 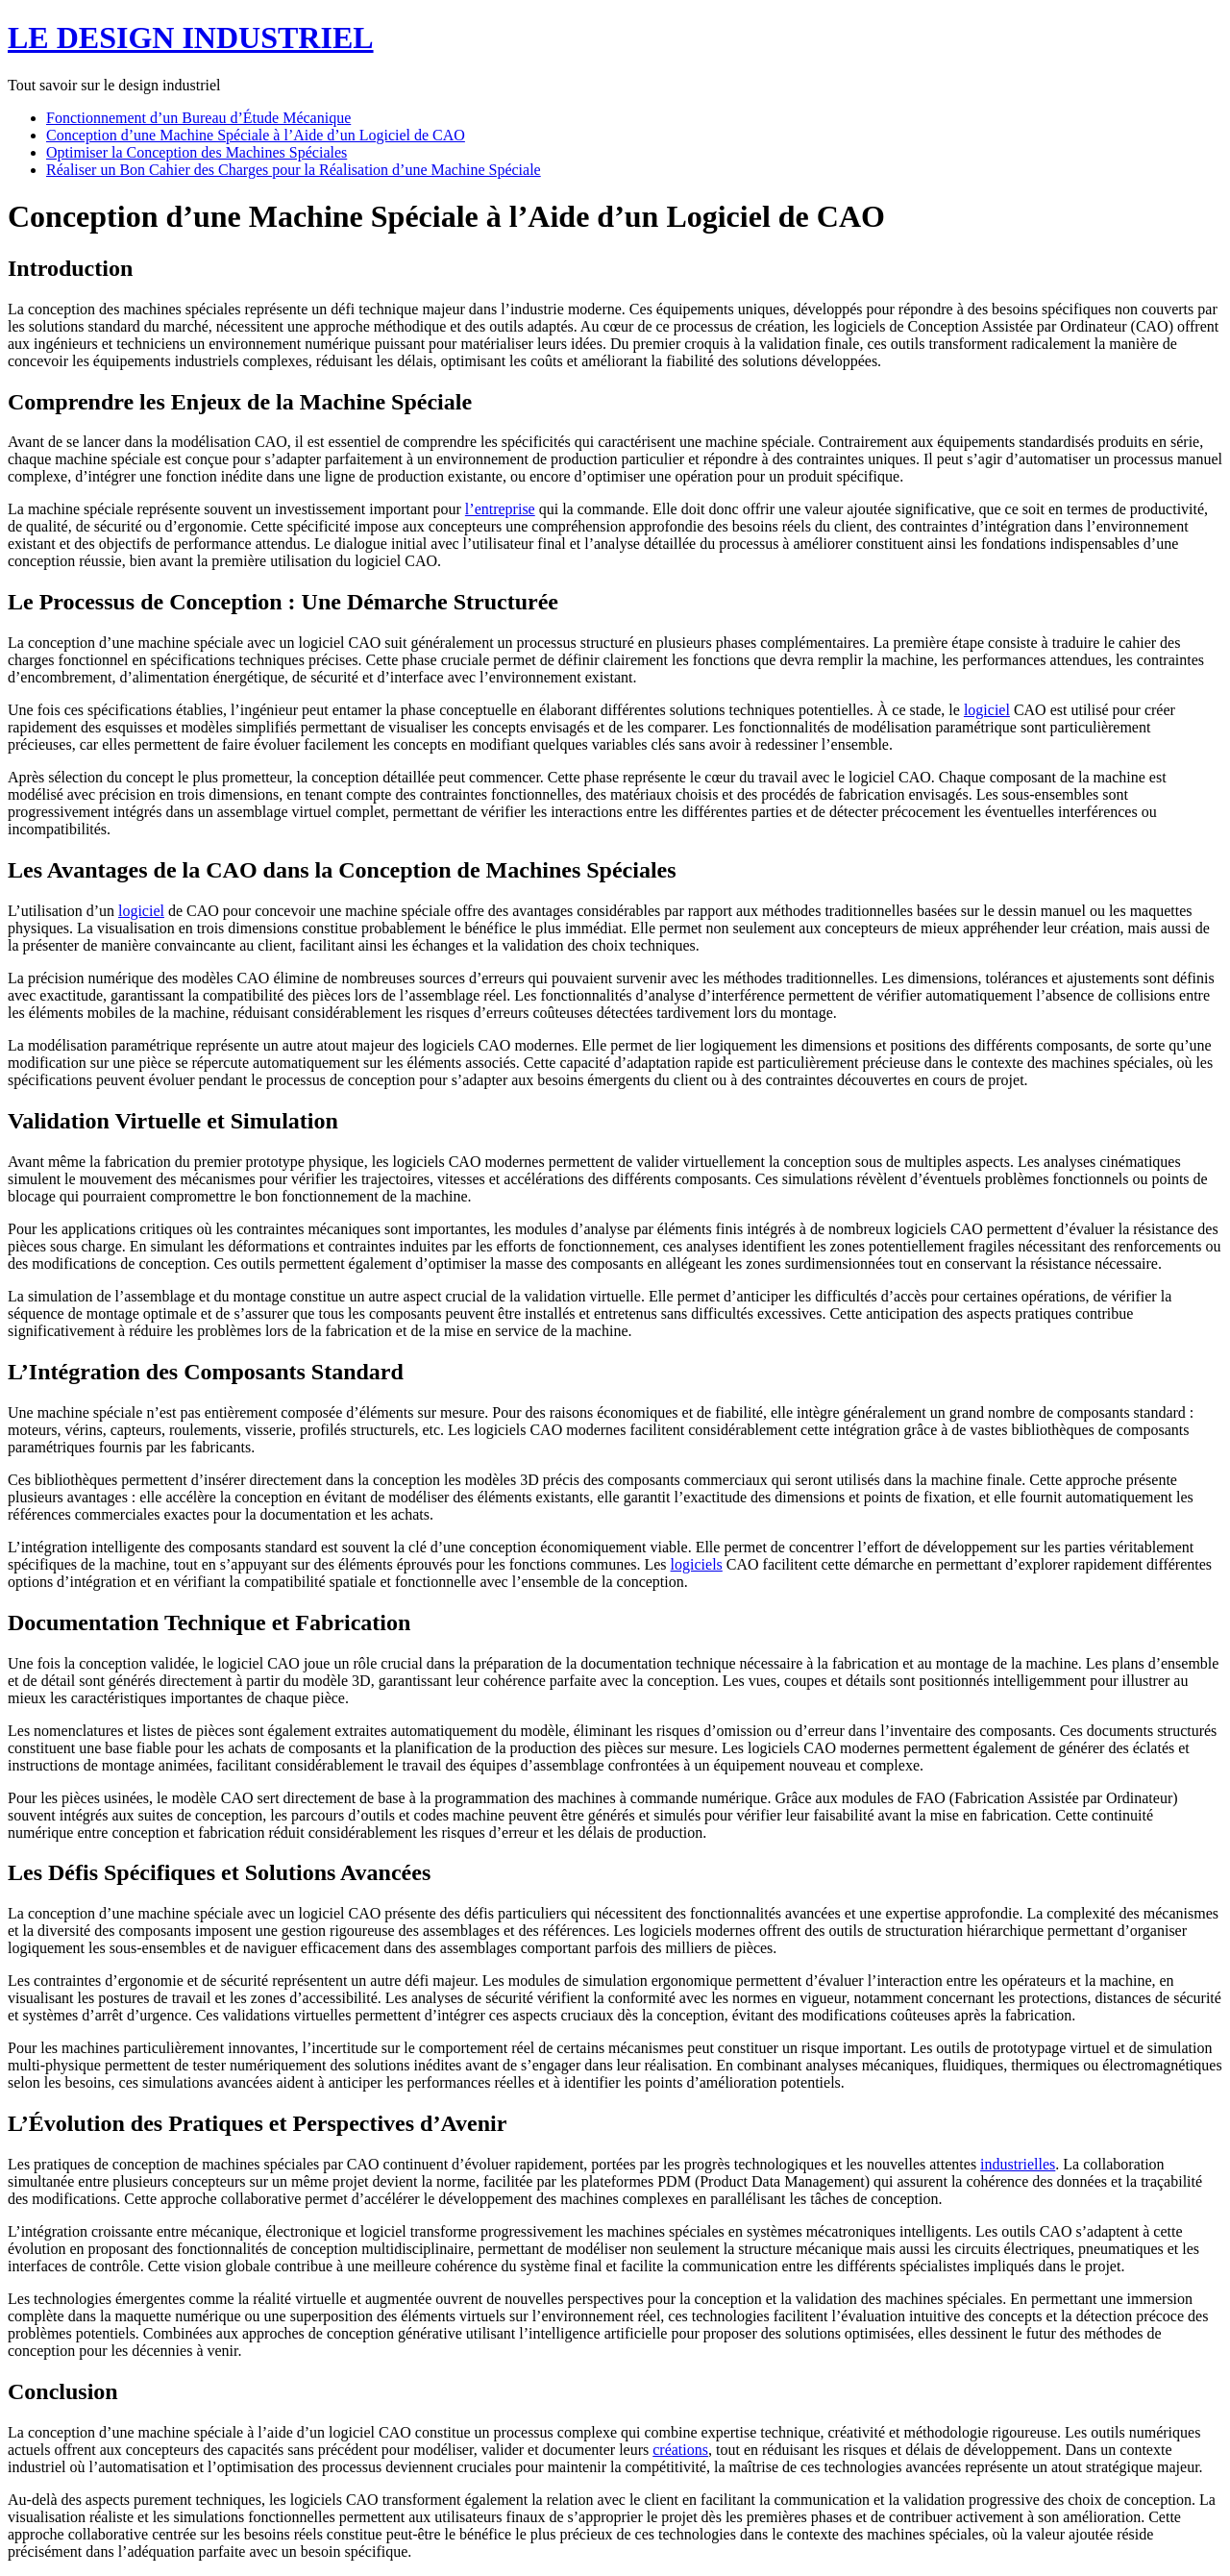 I want to click on logiciel, so click(x=987, y=710).